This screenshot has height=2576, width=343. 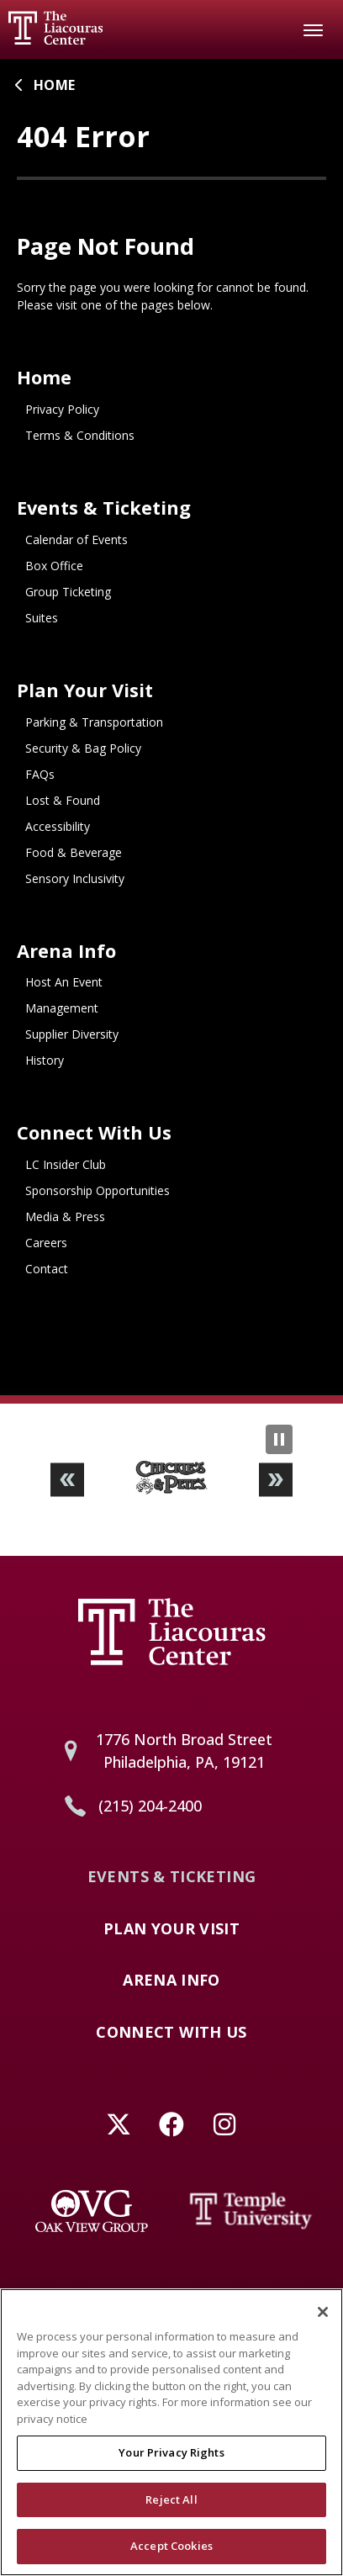 What do you see at coordinates (67, 1479) in the screenshot?
I see `[button]` at bounding box center [67, 1479].